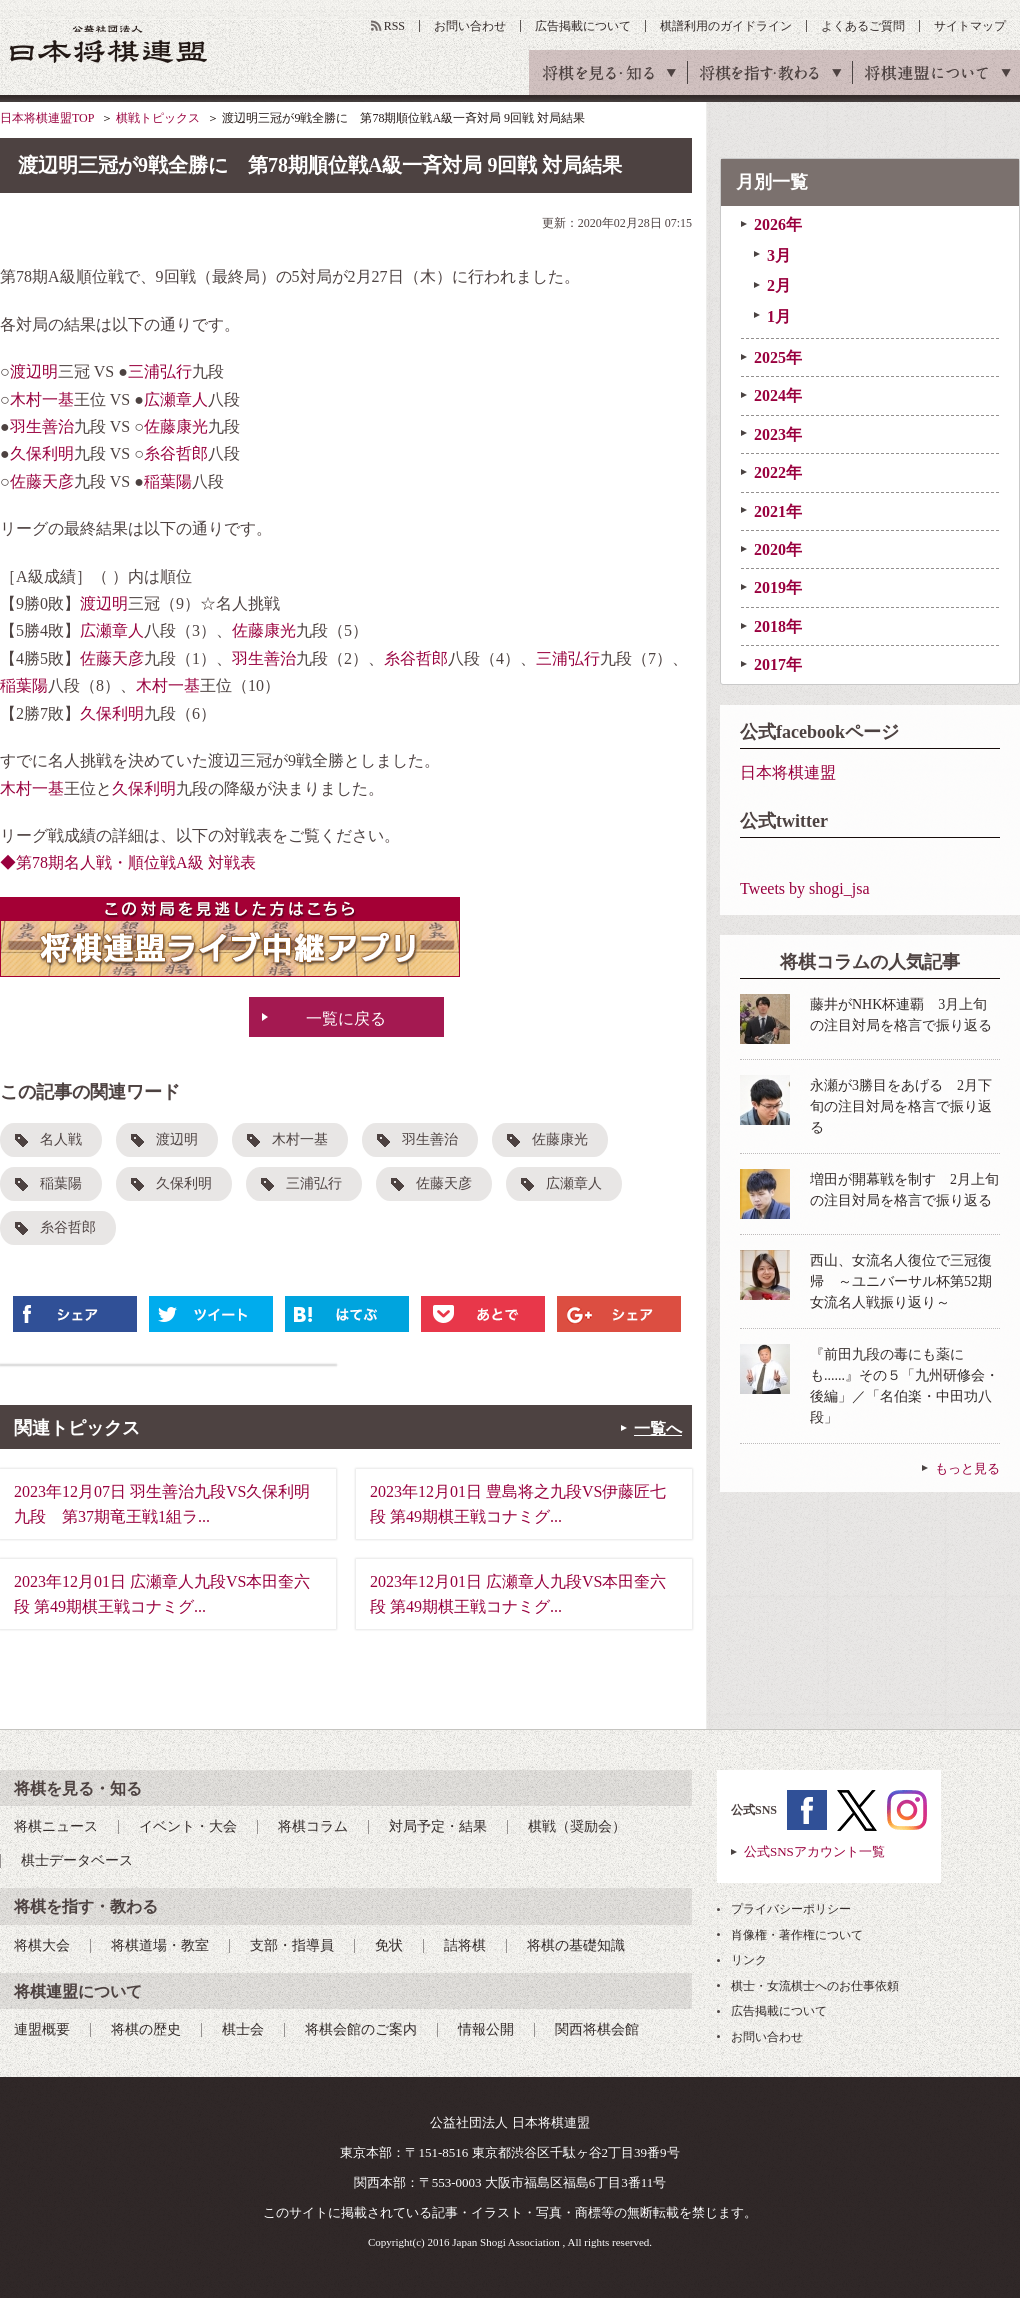  I want to click on 関西将棋会館, so click(597, 2029).